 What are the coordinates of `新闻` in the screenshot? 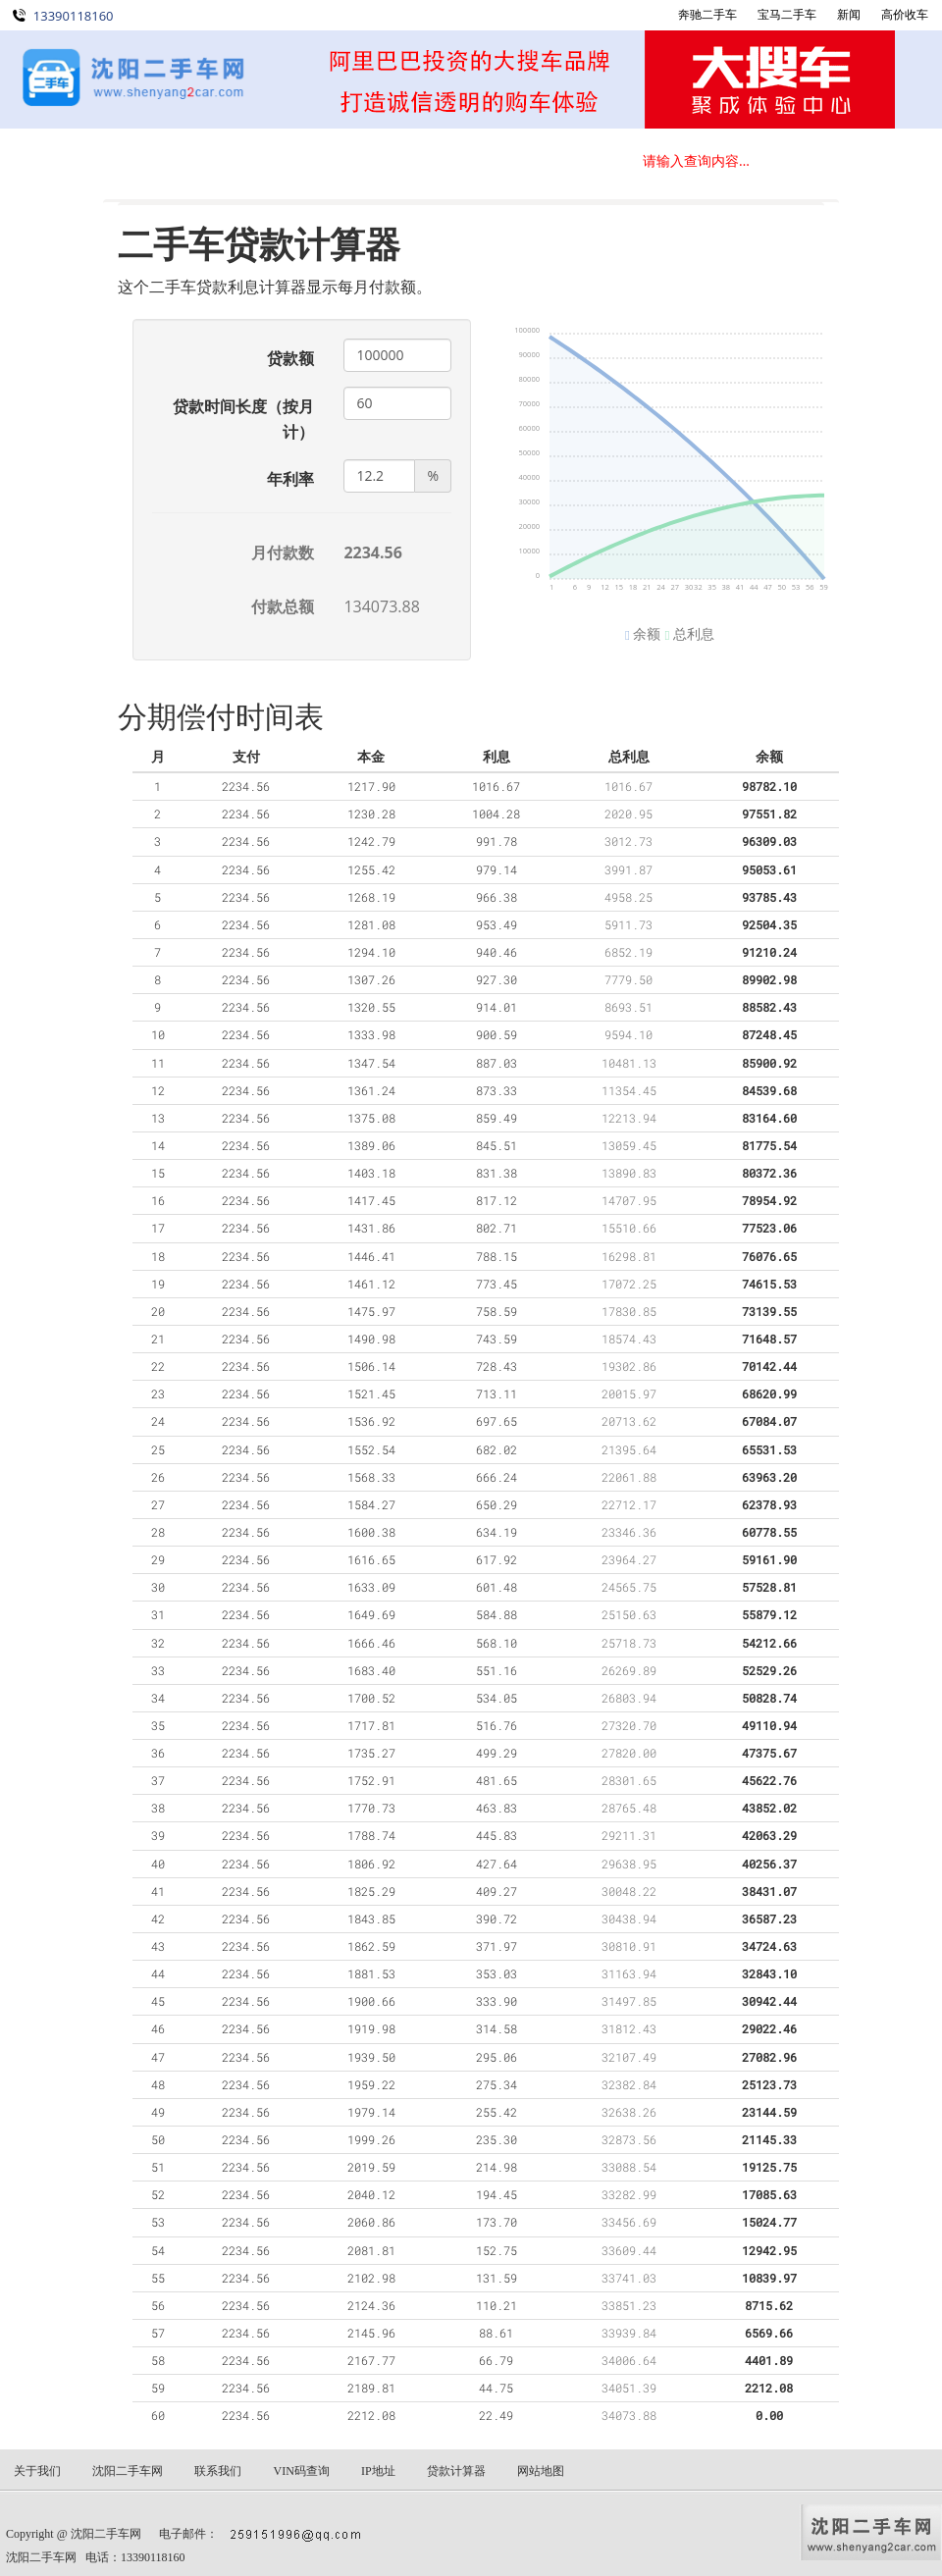 It's located at (849, 14).